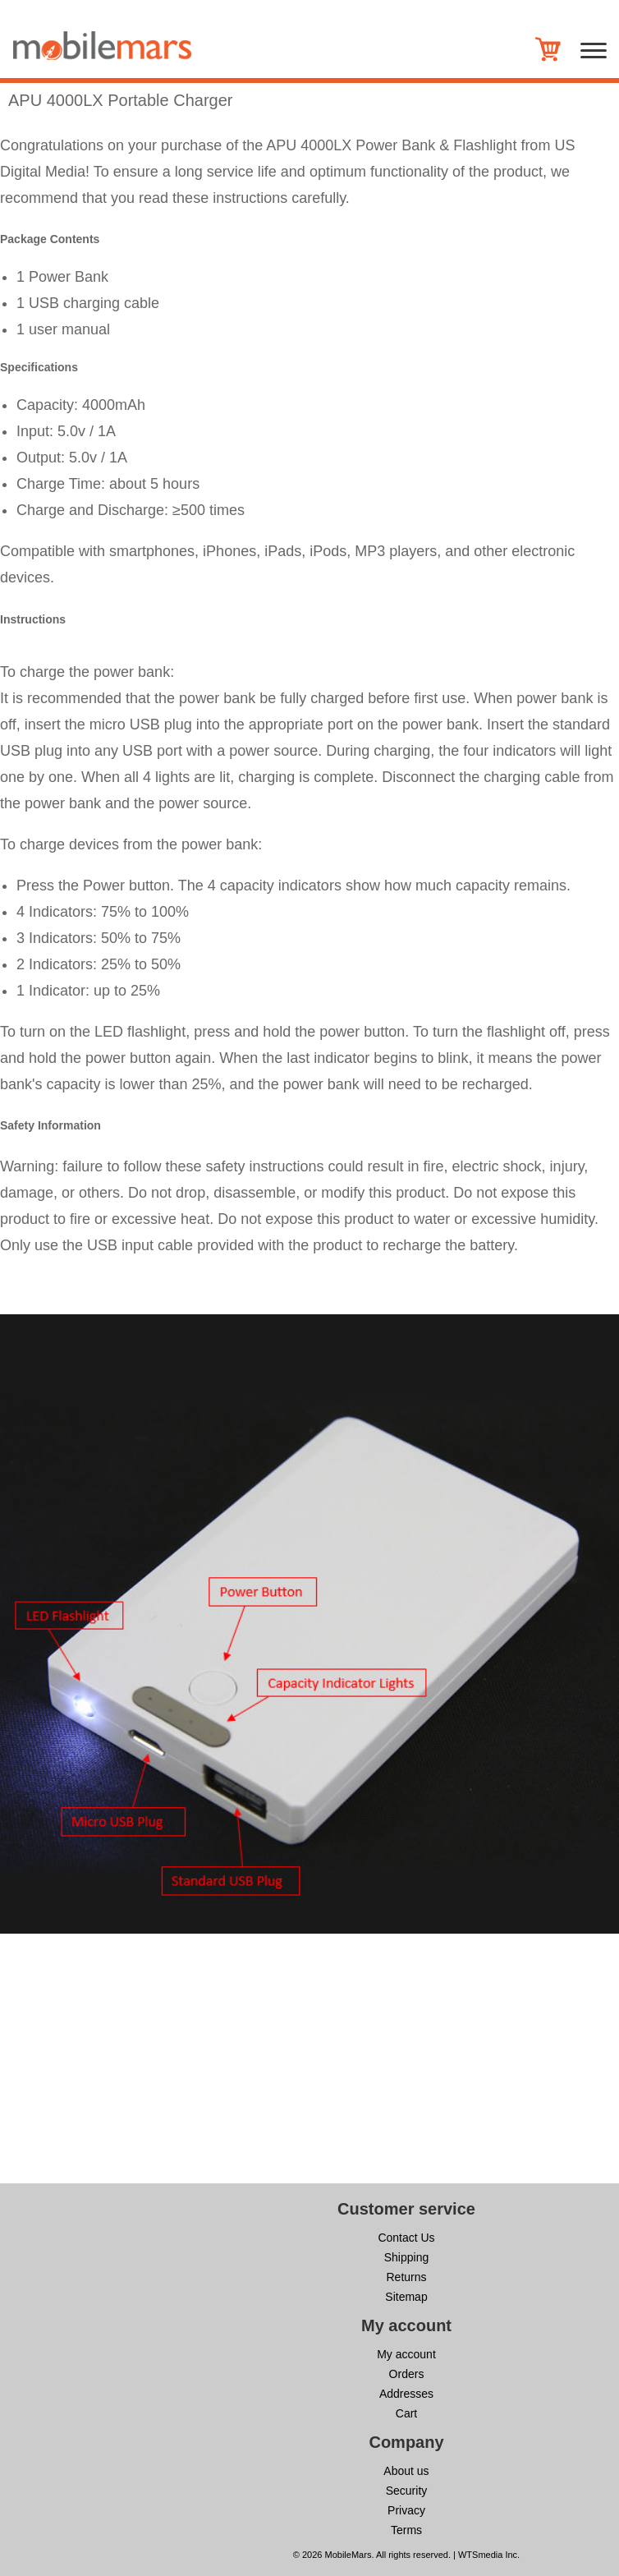  What do you see at coordinates (406, 2296) in the screenshot?
I see `Sitemap` at bounding box center [406, 2296].